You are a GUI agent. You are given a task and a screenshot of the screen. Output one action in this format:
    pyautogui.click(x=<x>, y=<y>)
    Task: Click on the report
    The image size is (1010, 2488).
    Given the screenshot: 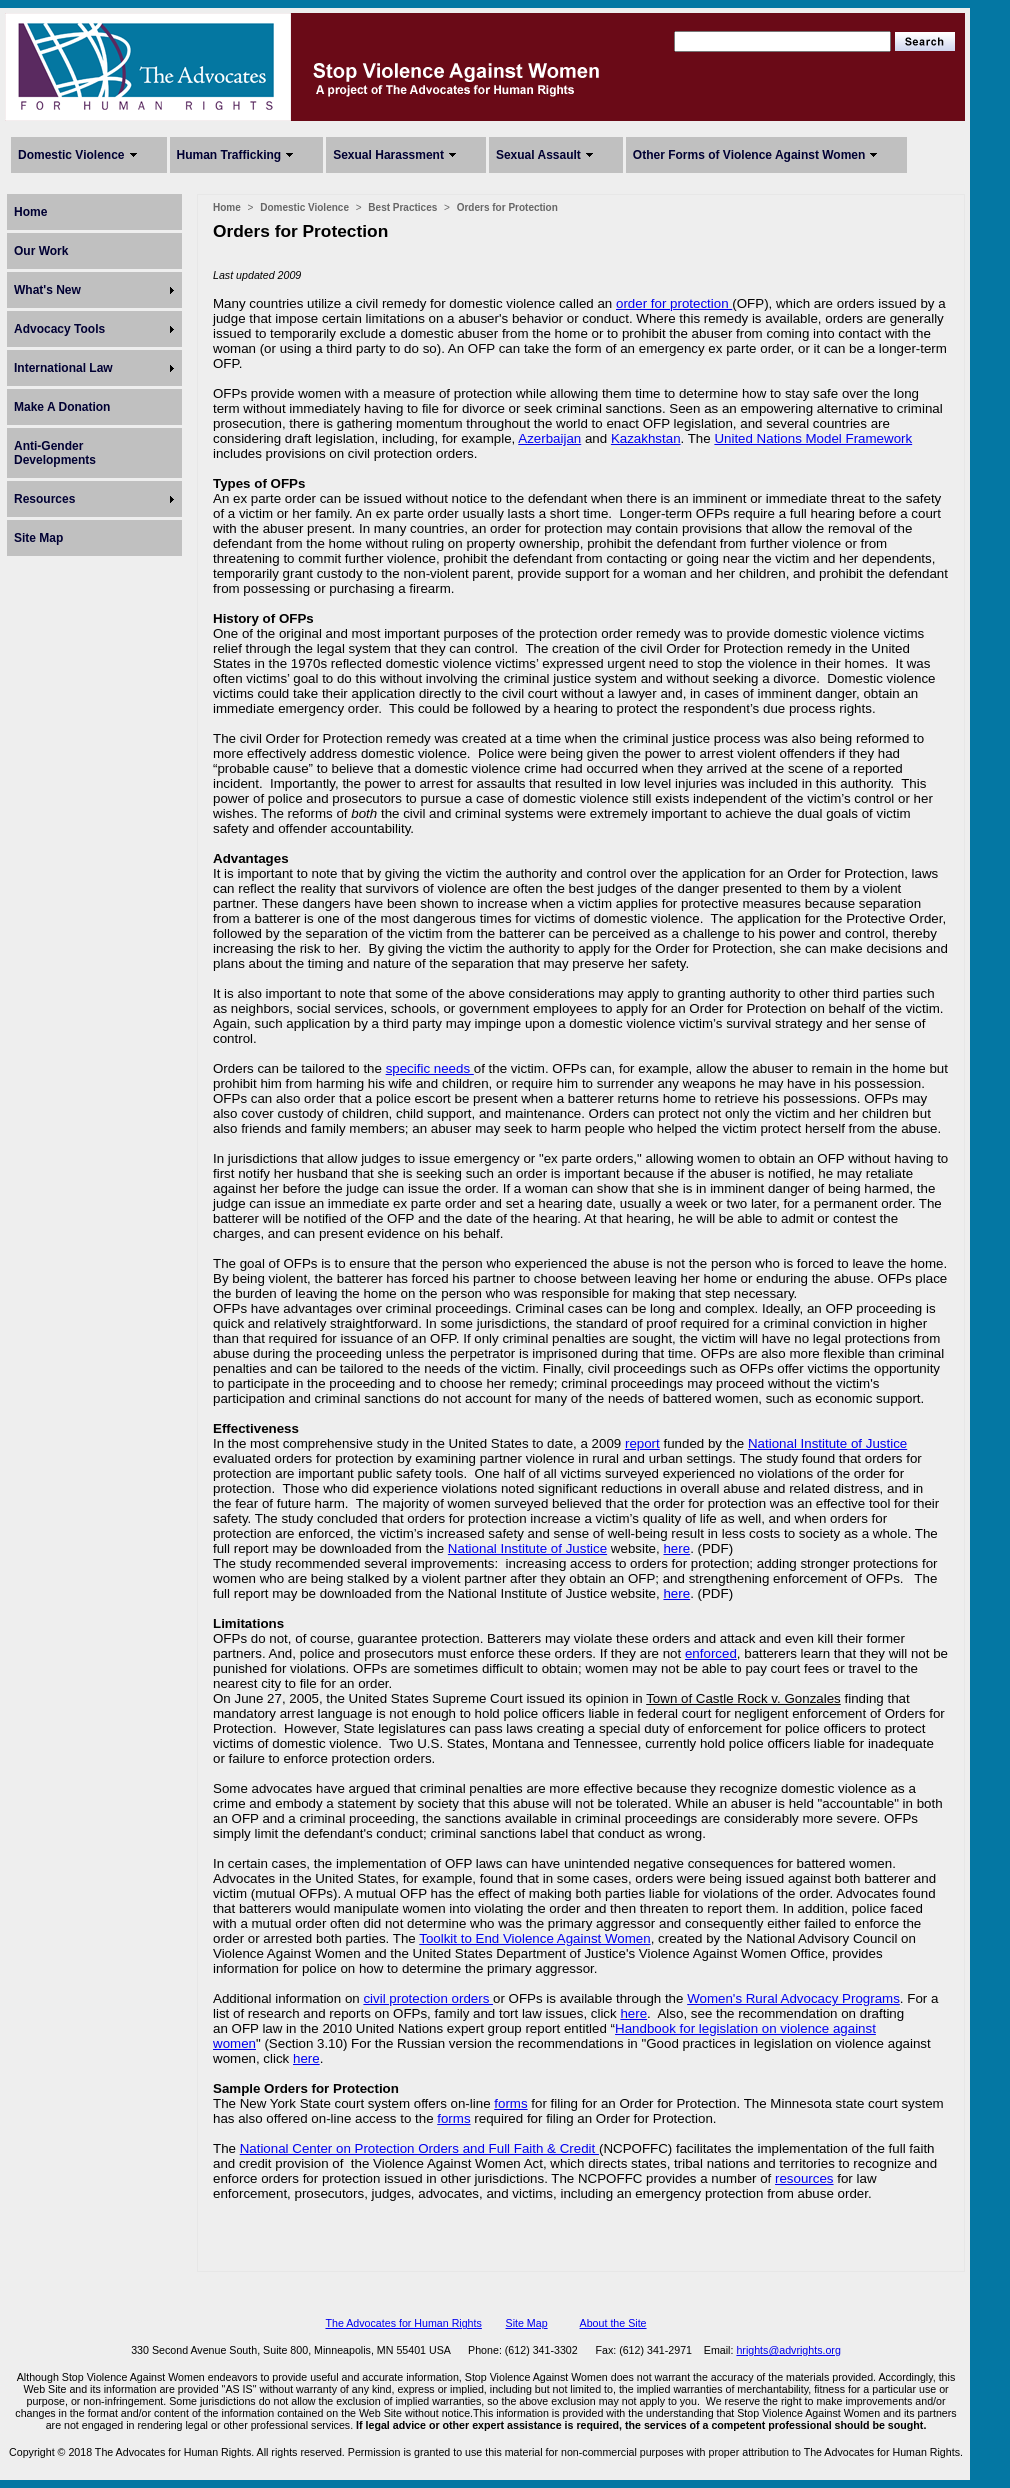 What is the action you would take?
    pyautogui.click(x=642, y=1443)
    